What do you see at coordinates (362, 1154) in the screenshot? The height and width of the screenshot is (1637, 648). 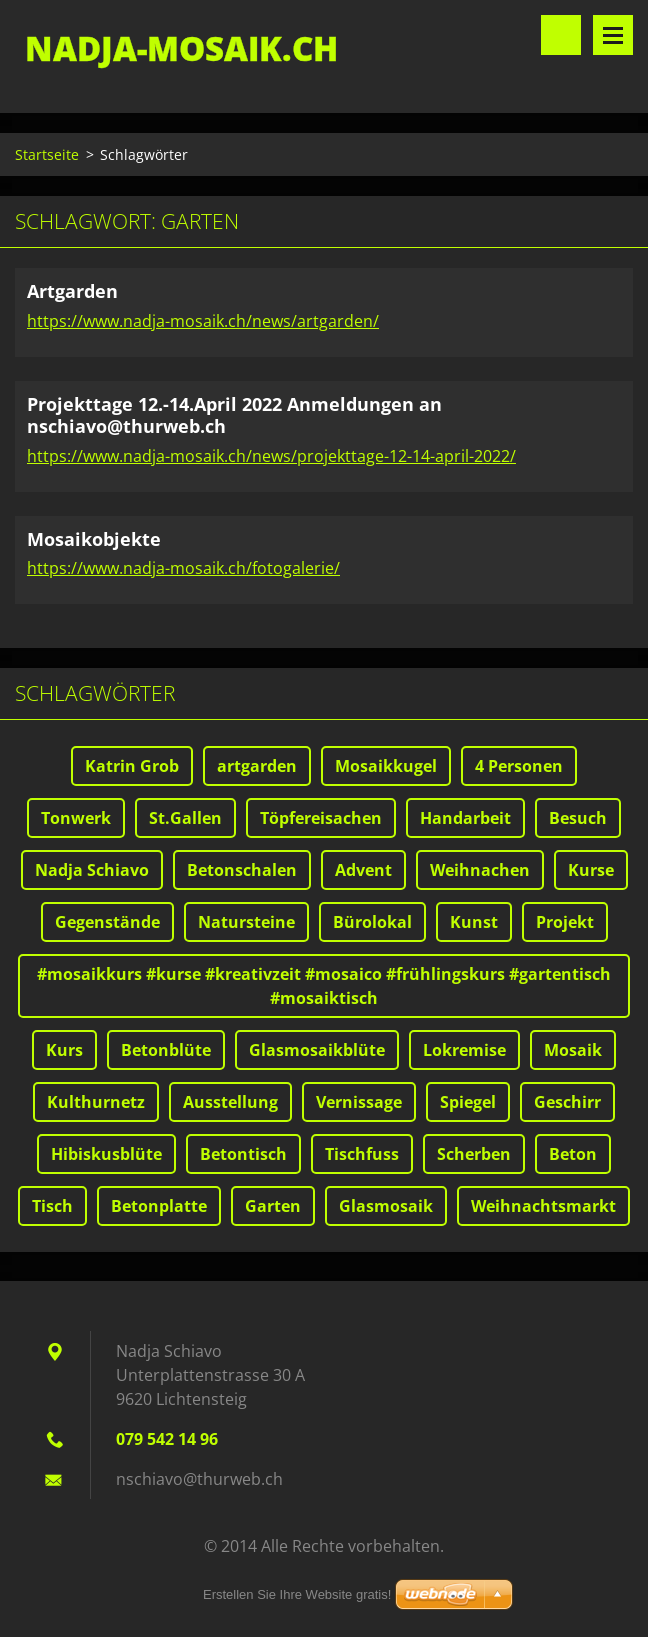 I see `Tischfuss` at bounding box center [362, 1154].